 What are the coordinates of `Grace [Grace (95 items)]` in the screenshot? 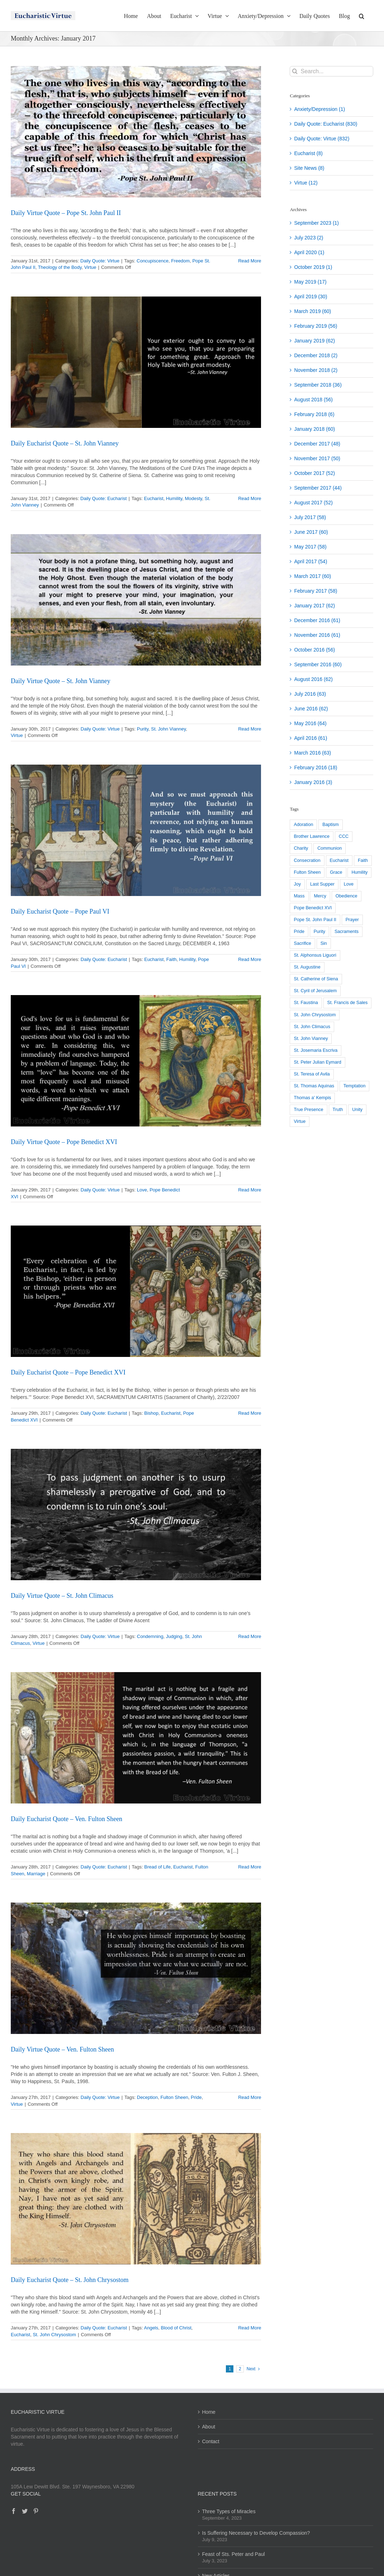 It's located at (336, 872).